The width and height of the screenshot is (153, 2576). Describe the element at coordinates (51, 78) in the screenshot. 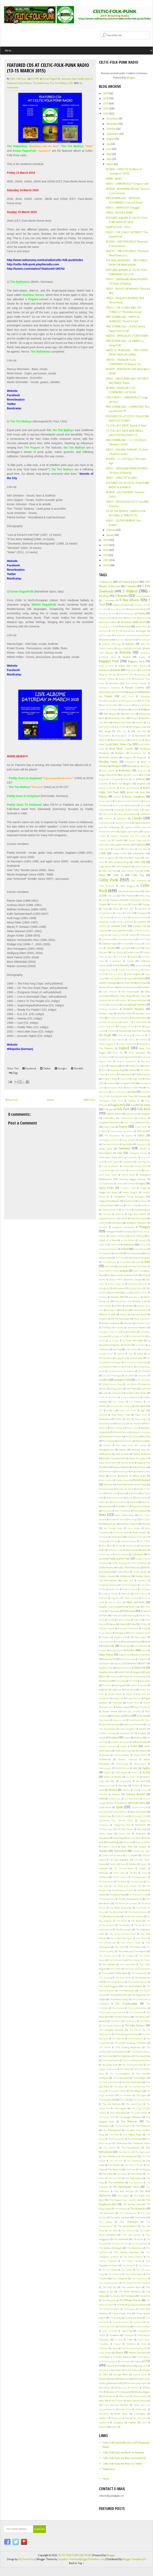

I see `Emian PaganFolk` at that location.